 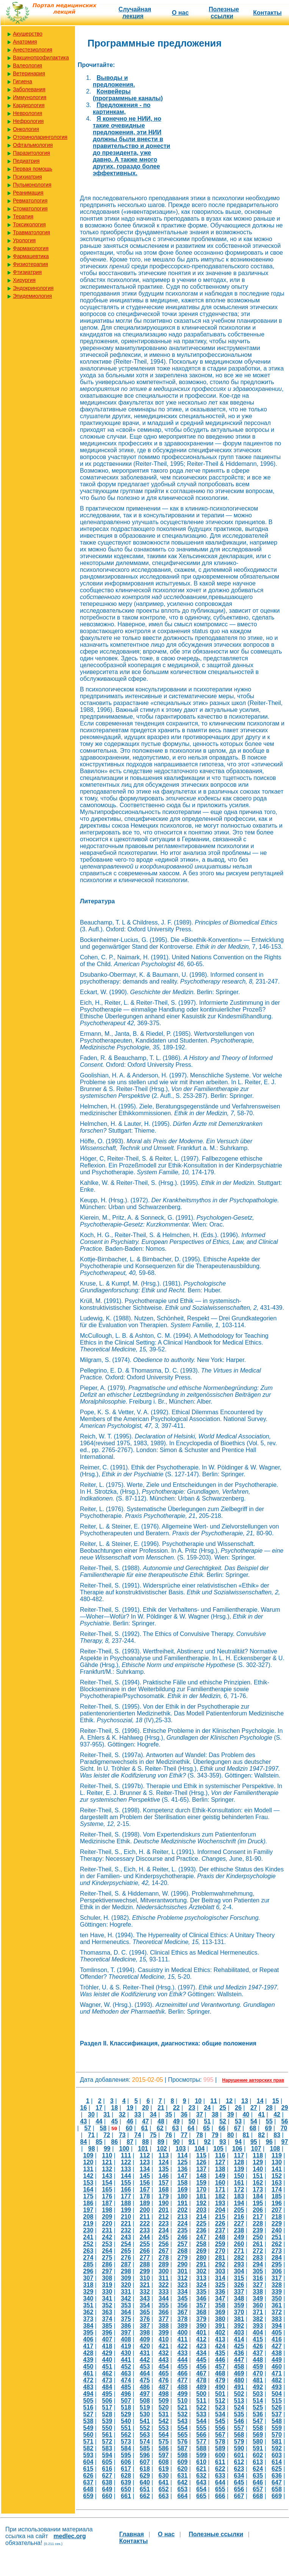 What do you see at coordinates (277, 2462) in the screenshot?
I see `614` at bounding box center [277, 2462].